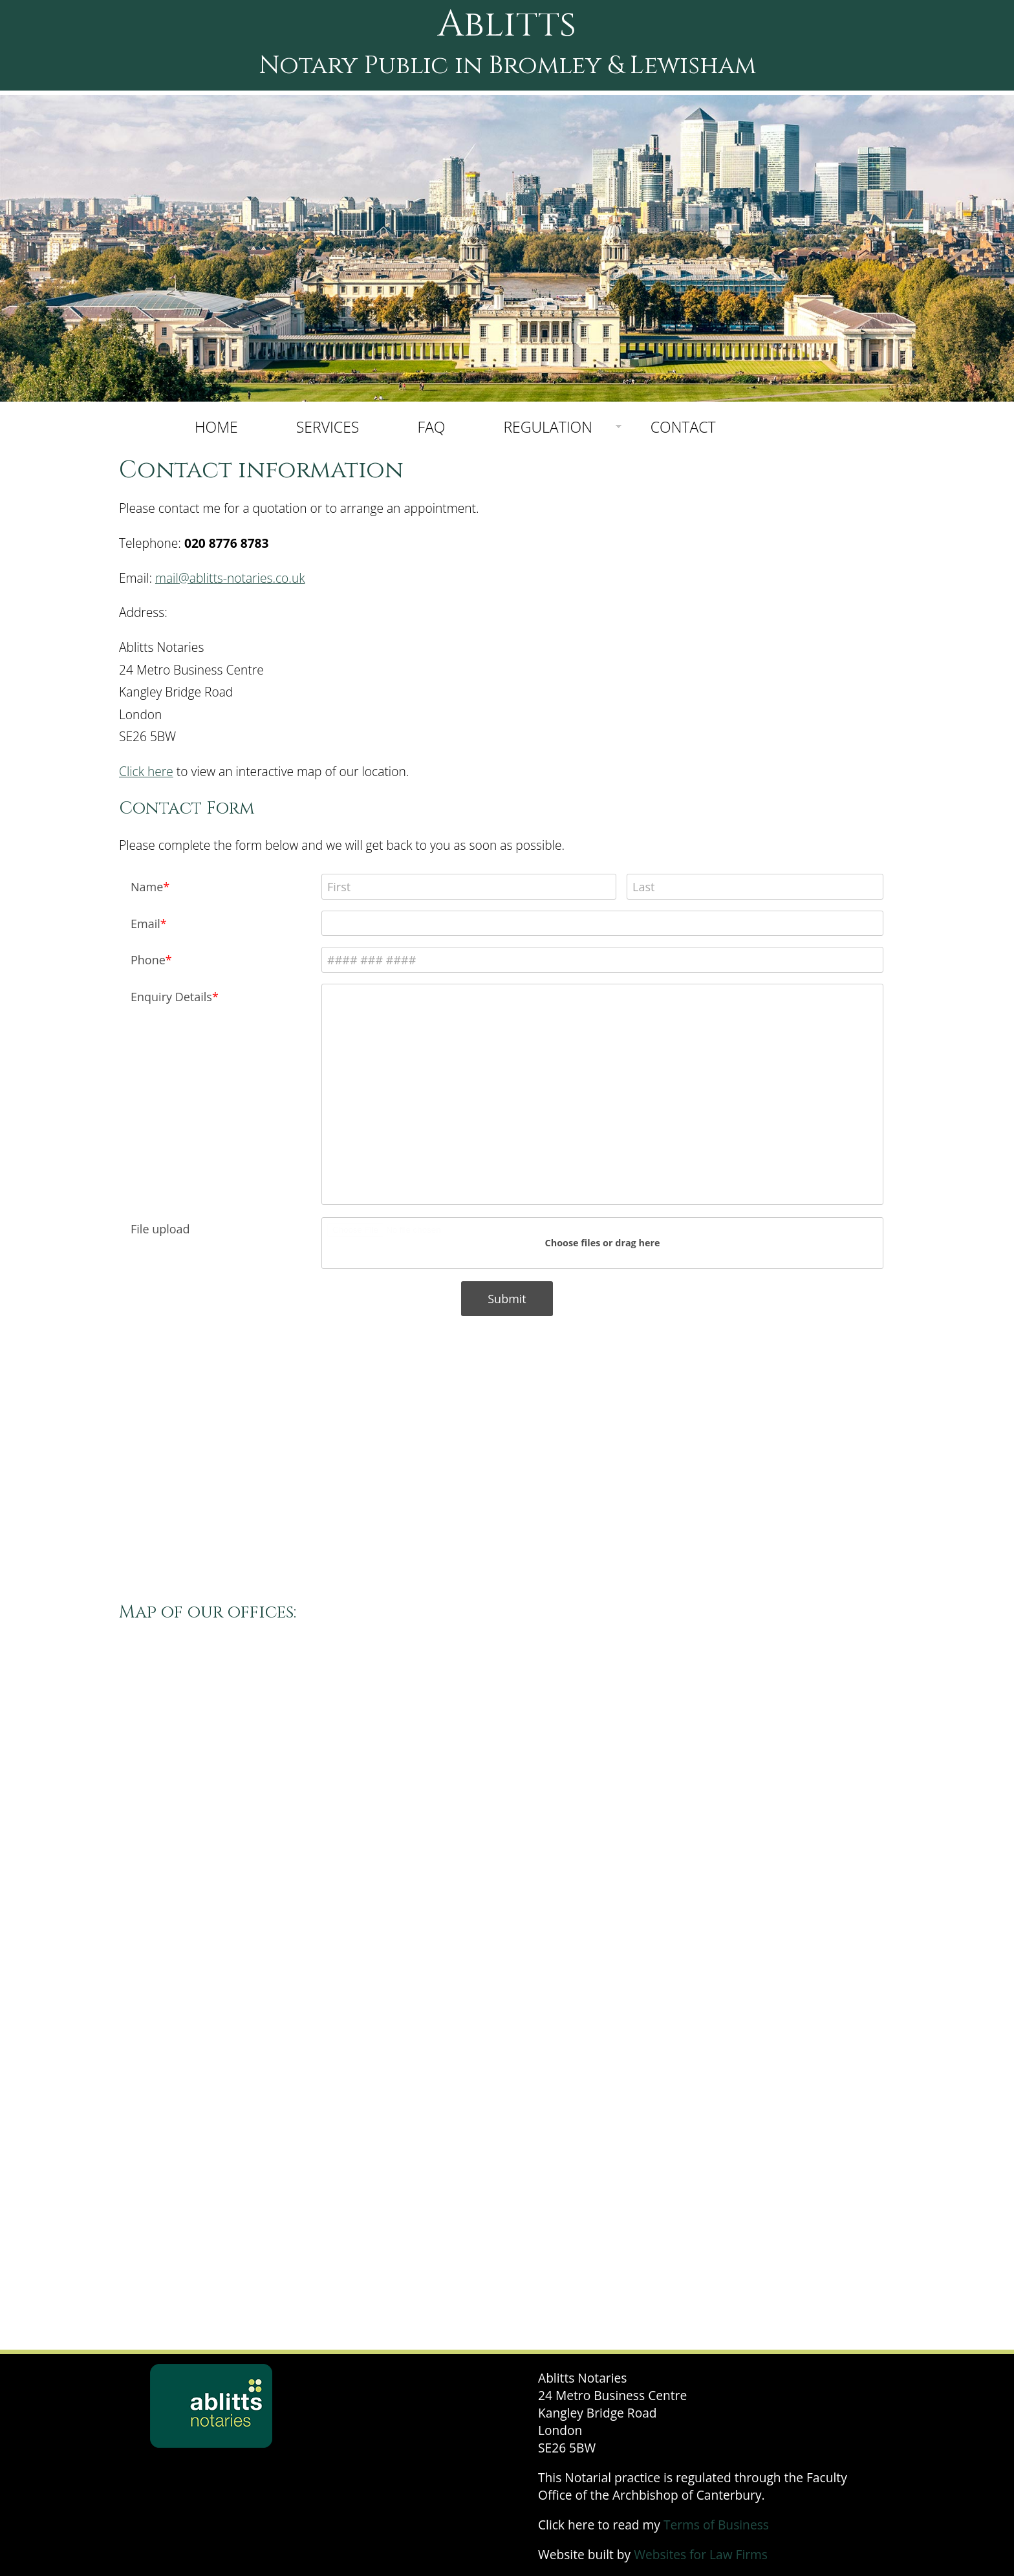 The image size is (1014, 2576). Describe the element at coordinates (431, 427) in the screenshot. I see `FAQ` at that location.